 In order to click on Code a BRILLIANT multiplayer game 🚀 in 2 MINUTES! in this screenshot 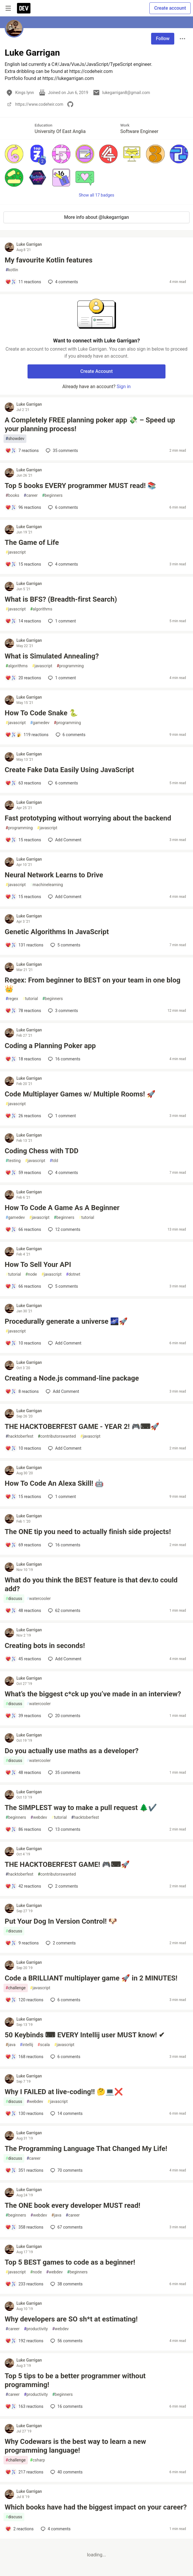, I will do `click(91, 1978)`.